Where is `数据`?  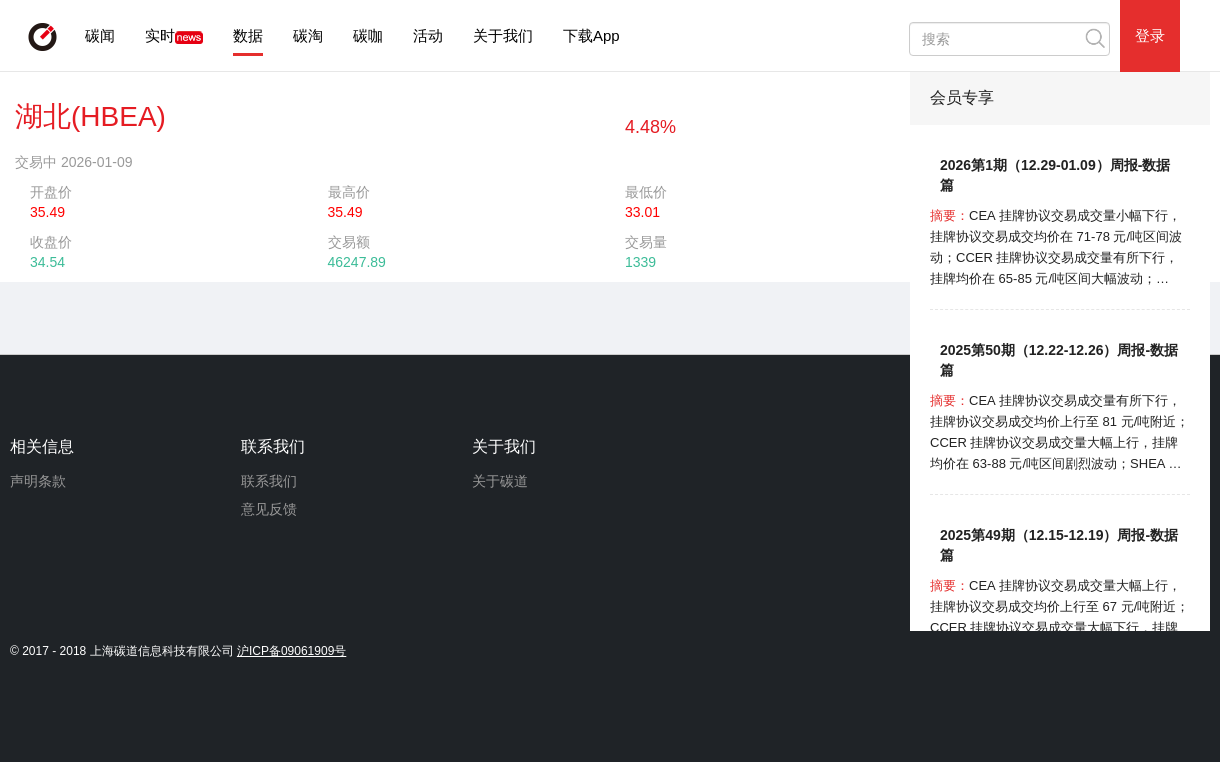
数据 is located at coordinates (248, 35).